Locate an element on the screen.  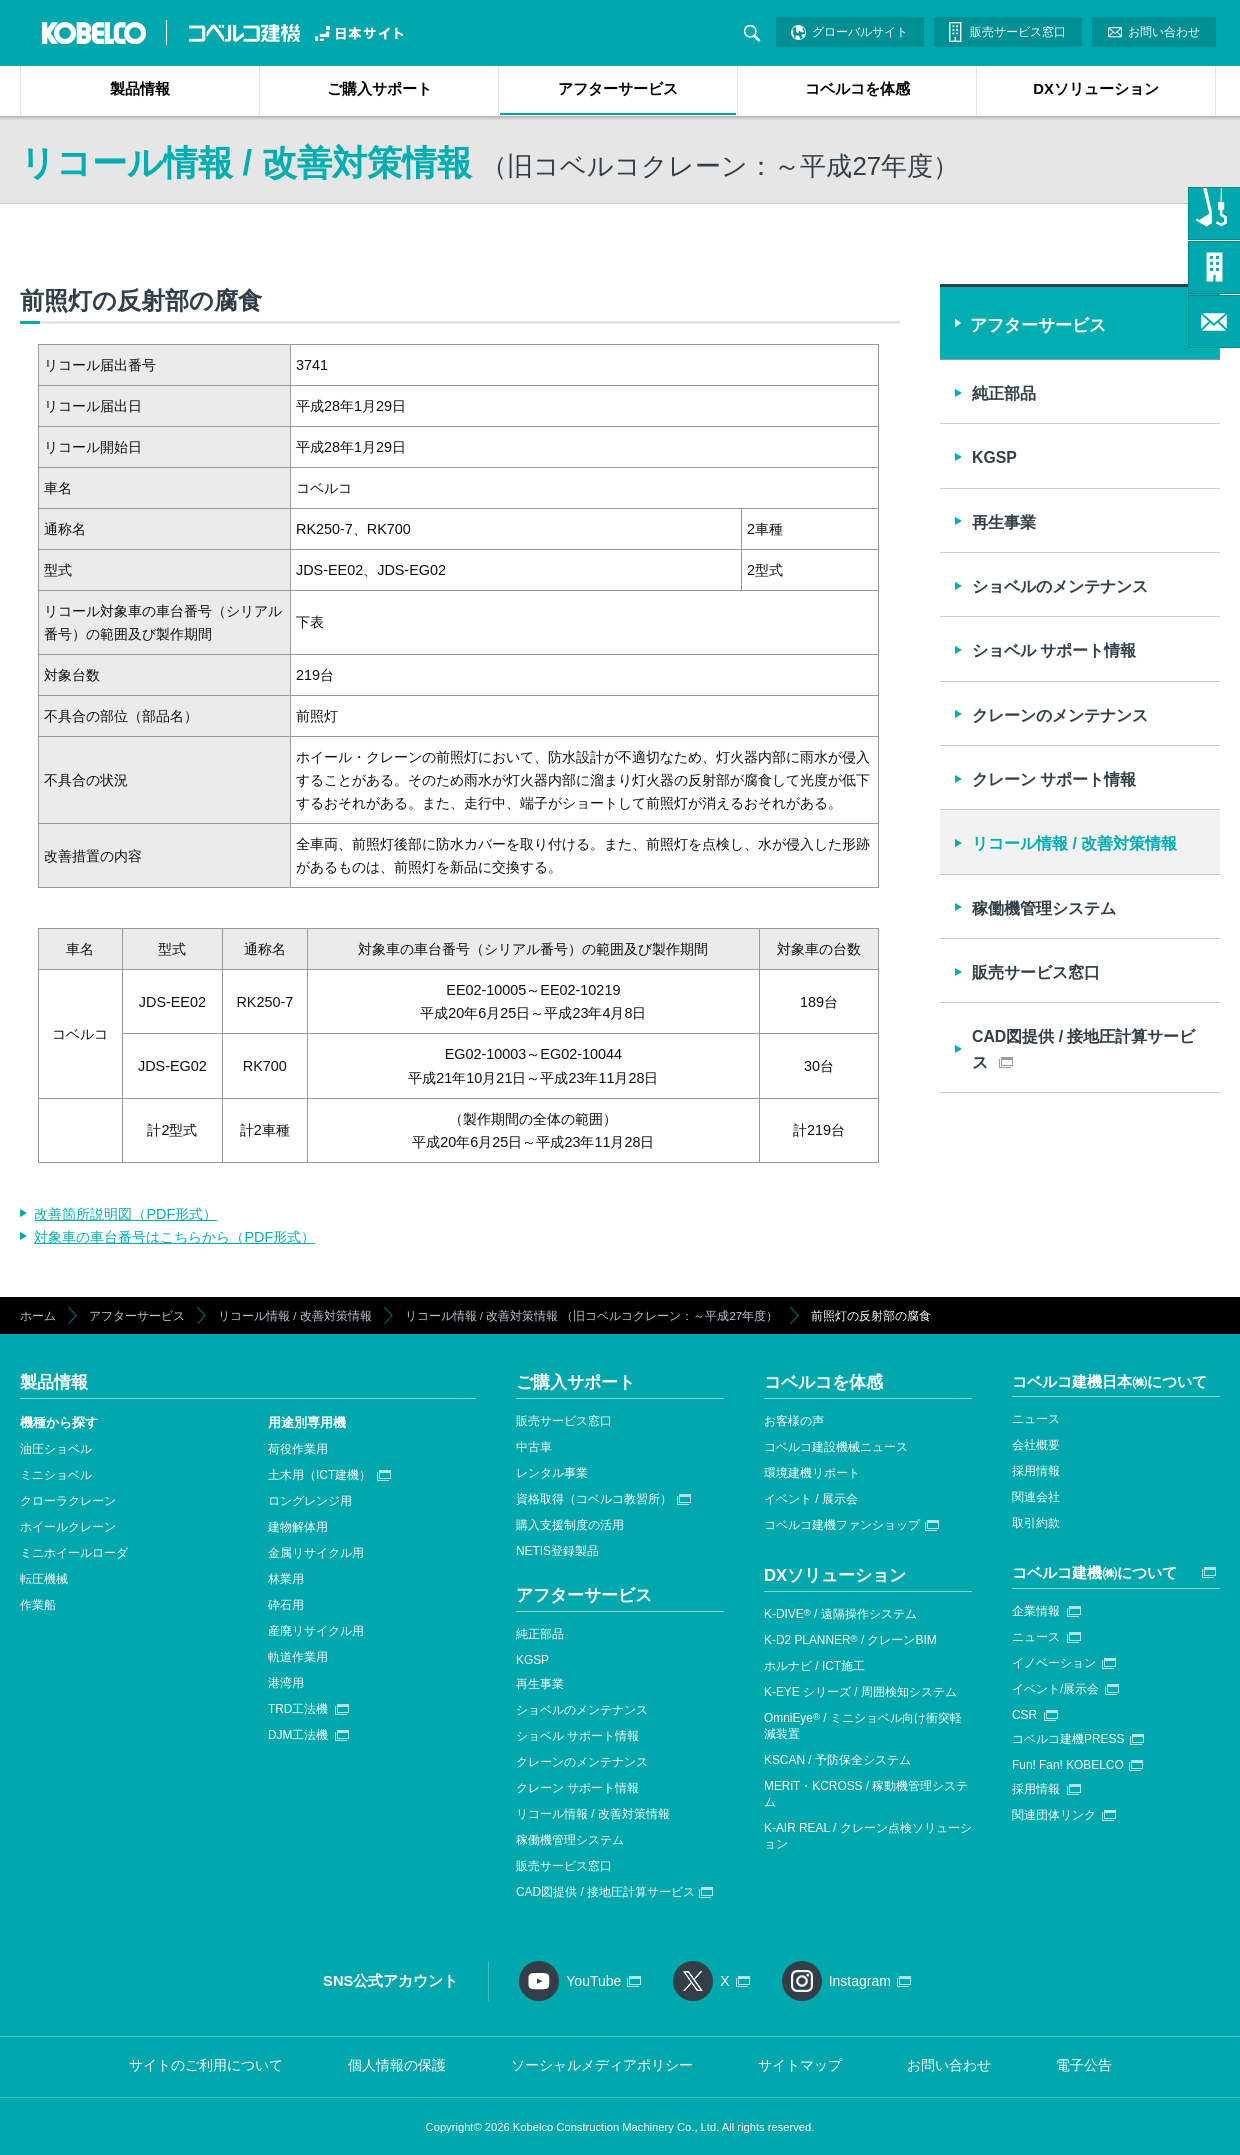
KSCAN / 予防保全システム is located at coordinates (837, 1760).